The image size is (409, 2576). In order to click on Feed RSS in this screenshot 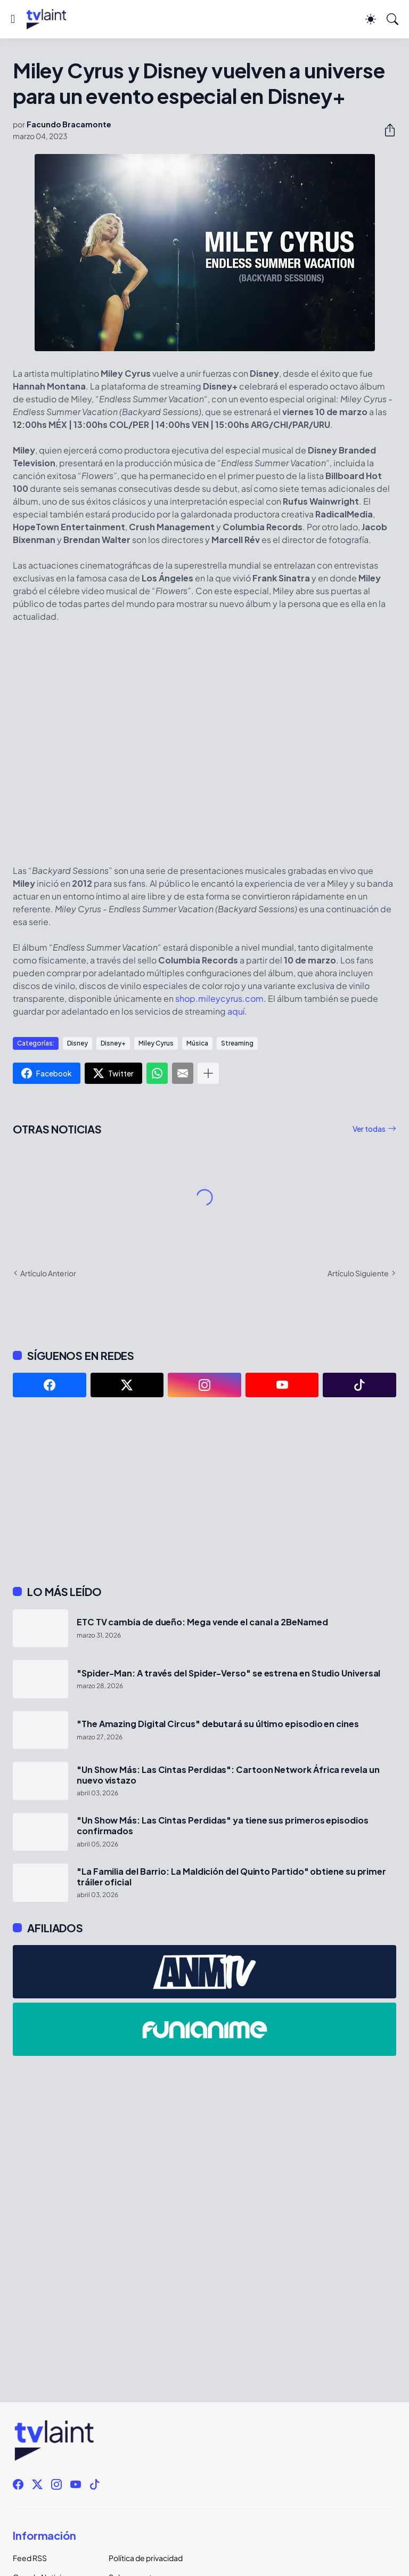, I will do `click(30, 2558)`.